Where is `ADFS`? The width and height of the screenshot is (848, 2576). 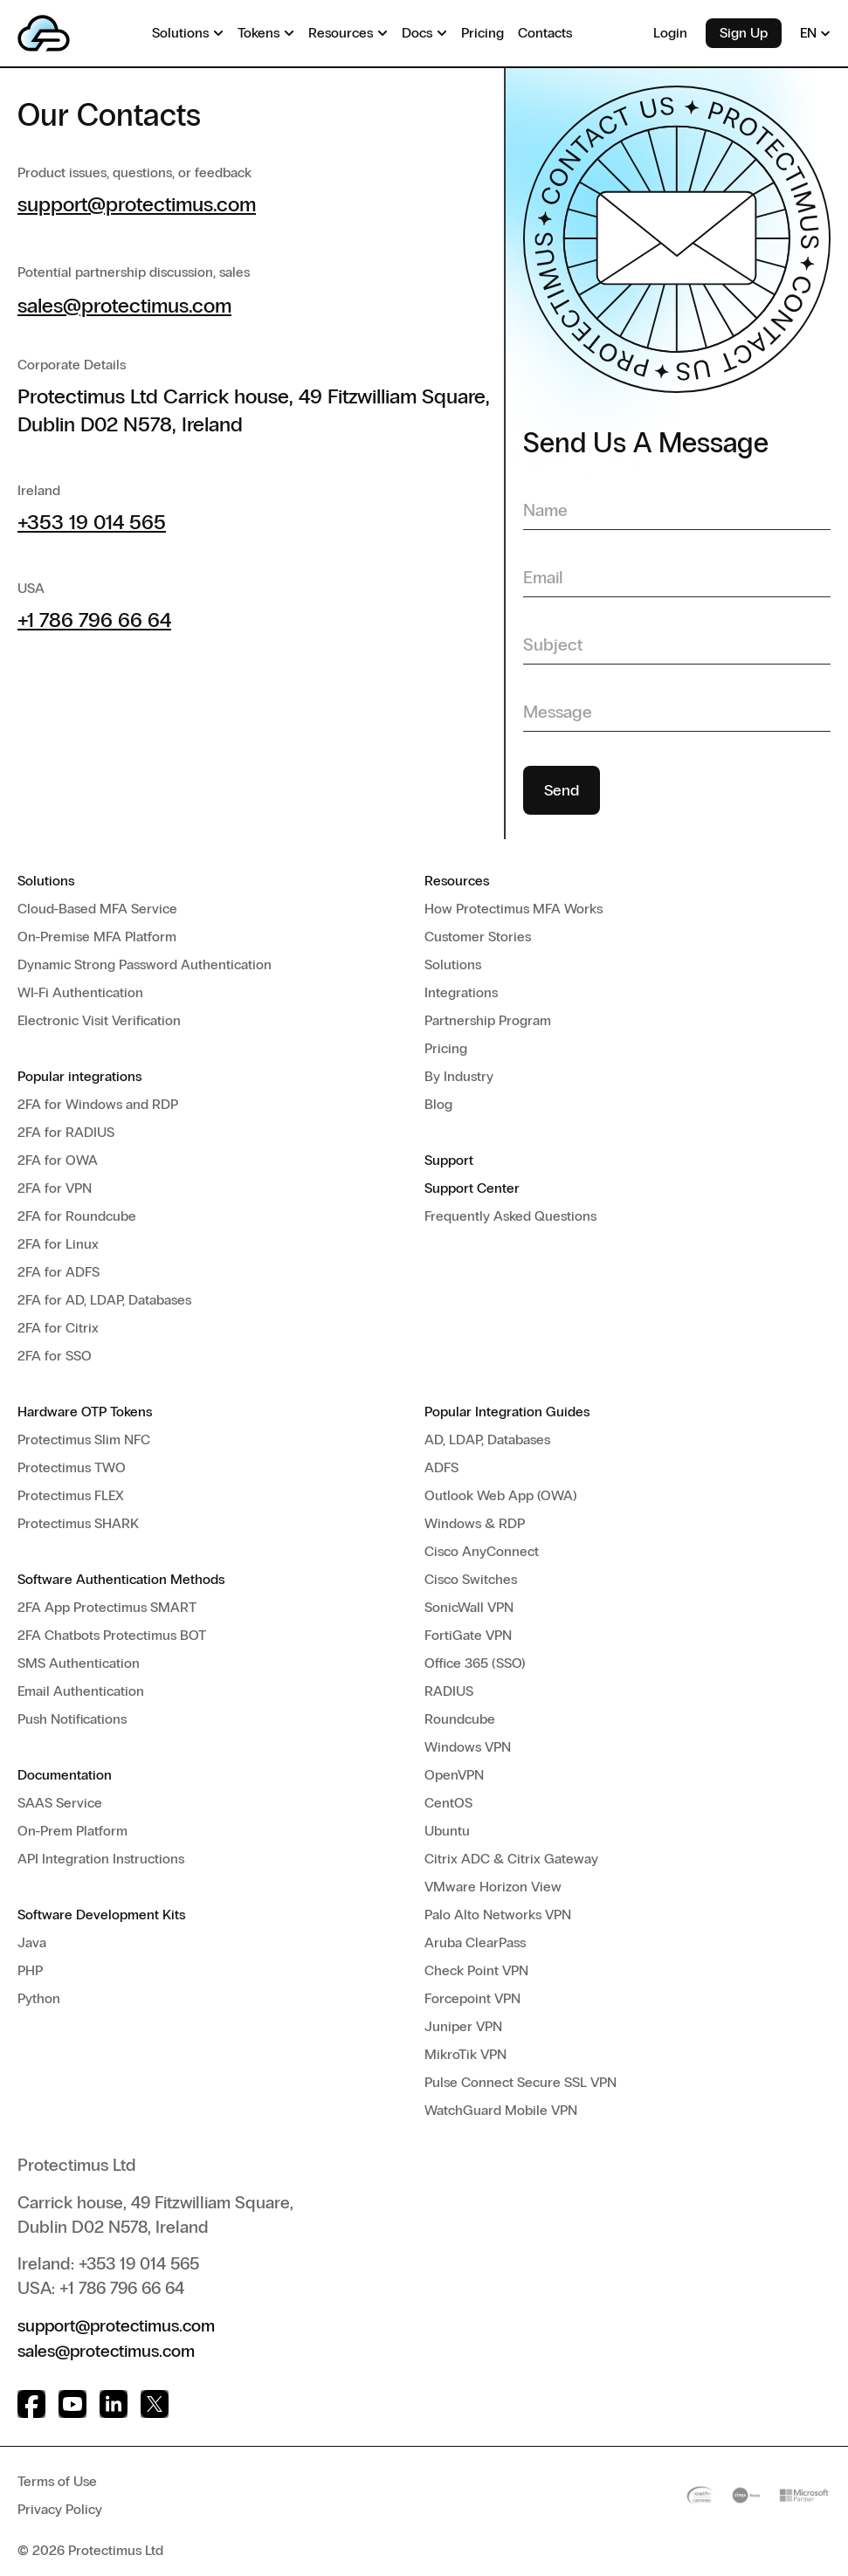 ADFS is located at coordinates (441, 1467).